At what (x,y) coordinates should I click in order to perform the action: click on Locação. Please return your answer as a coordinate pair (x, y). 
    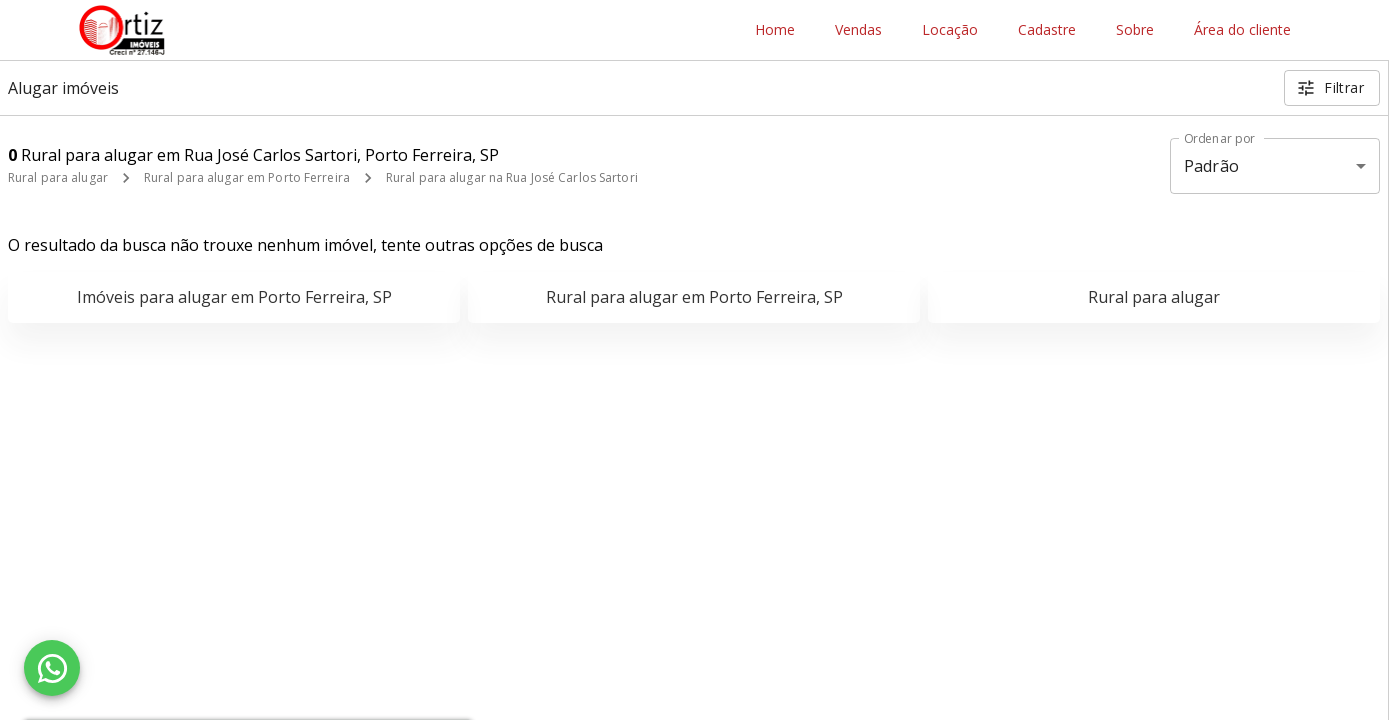
    Looking at the image, I should click on (950, 30).